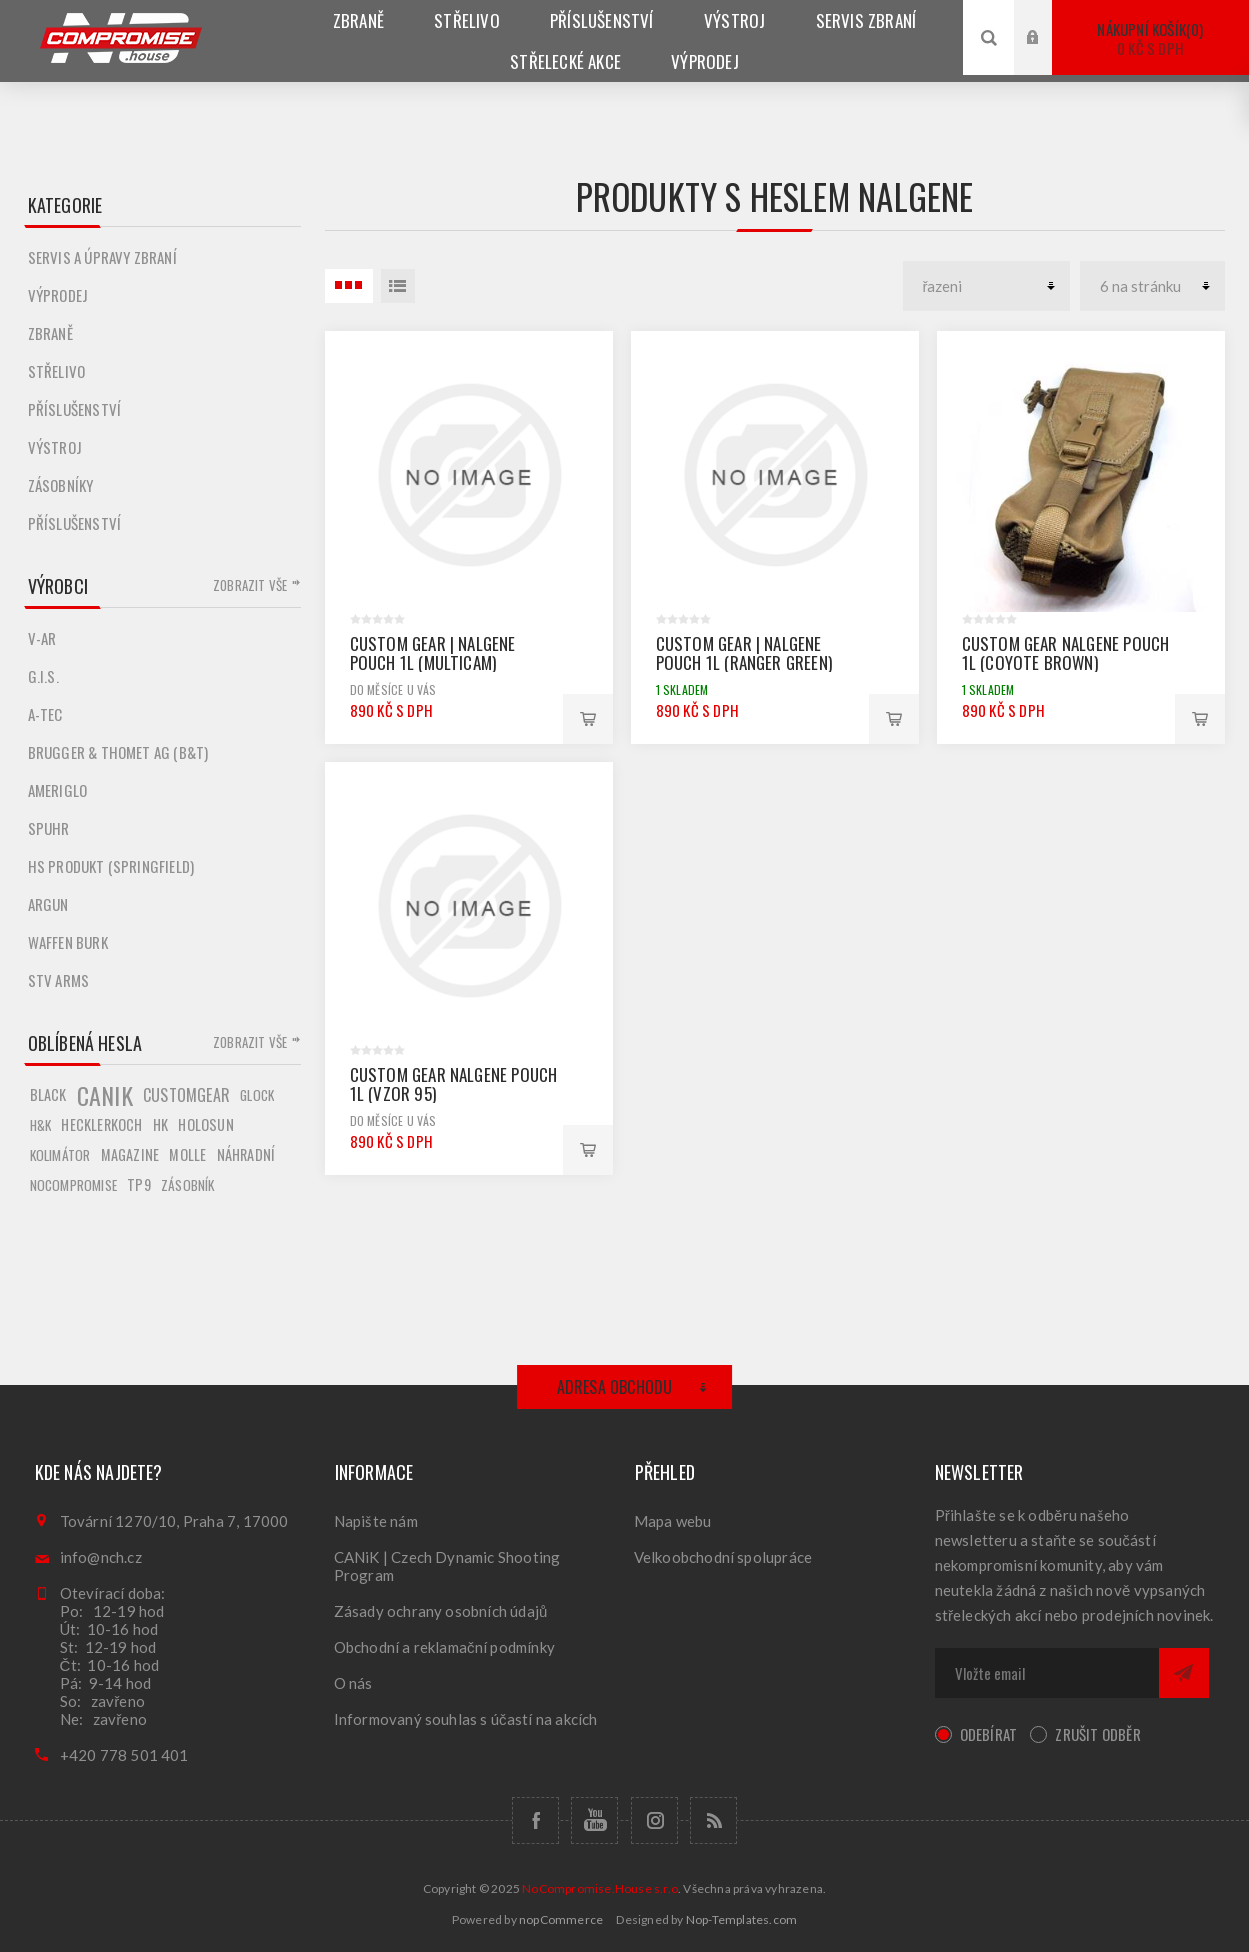 Image resolution: width=1249 pixels, height=1952 pixels. I want to click on Custom Gear | Nalgene Pouch 1L (Ranger Green), so click(744, 653).